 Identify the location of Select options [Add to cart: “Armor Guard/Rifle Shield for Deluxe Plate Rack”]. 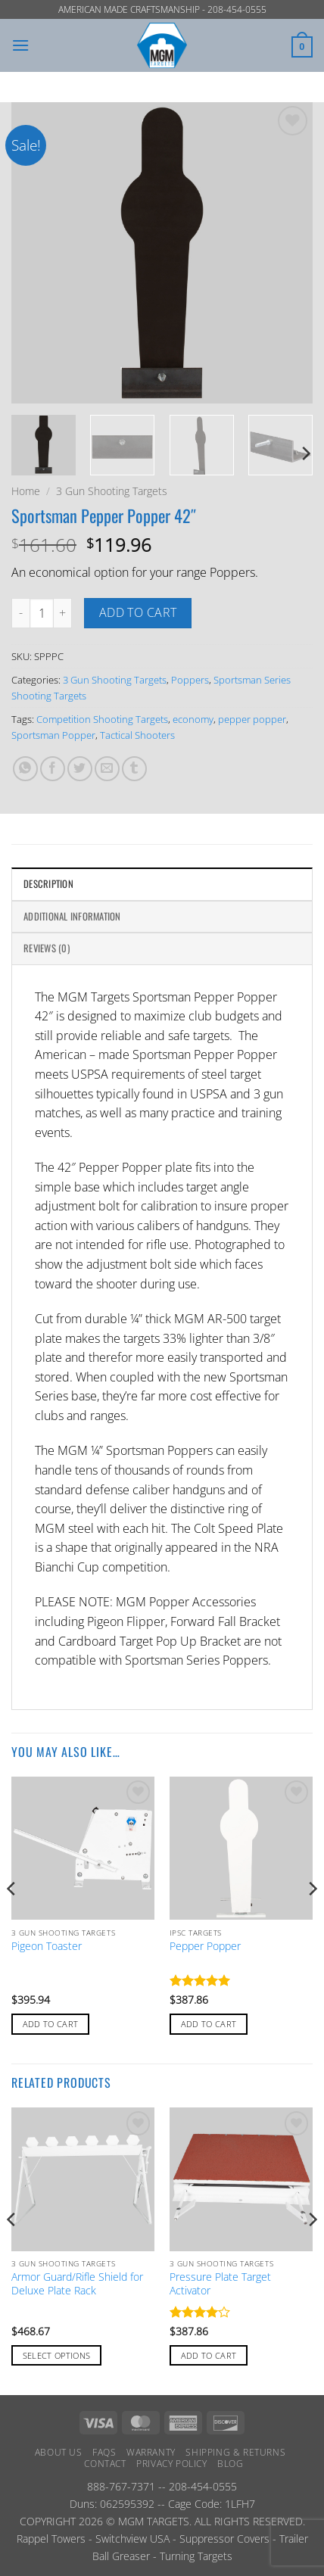
(57, 2355).